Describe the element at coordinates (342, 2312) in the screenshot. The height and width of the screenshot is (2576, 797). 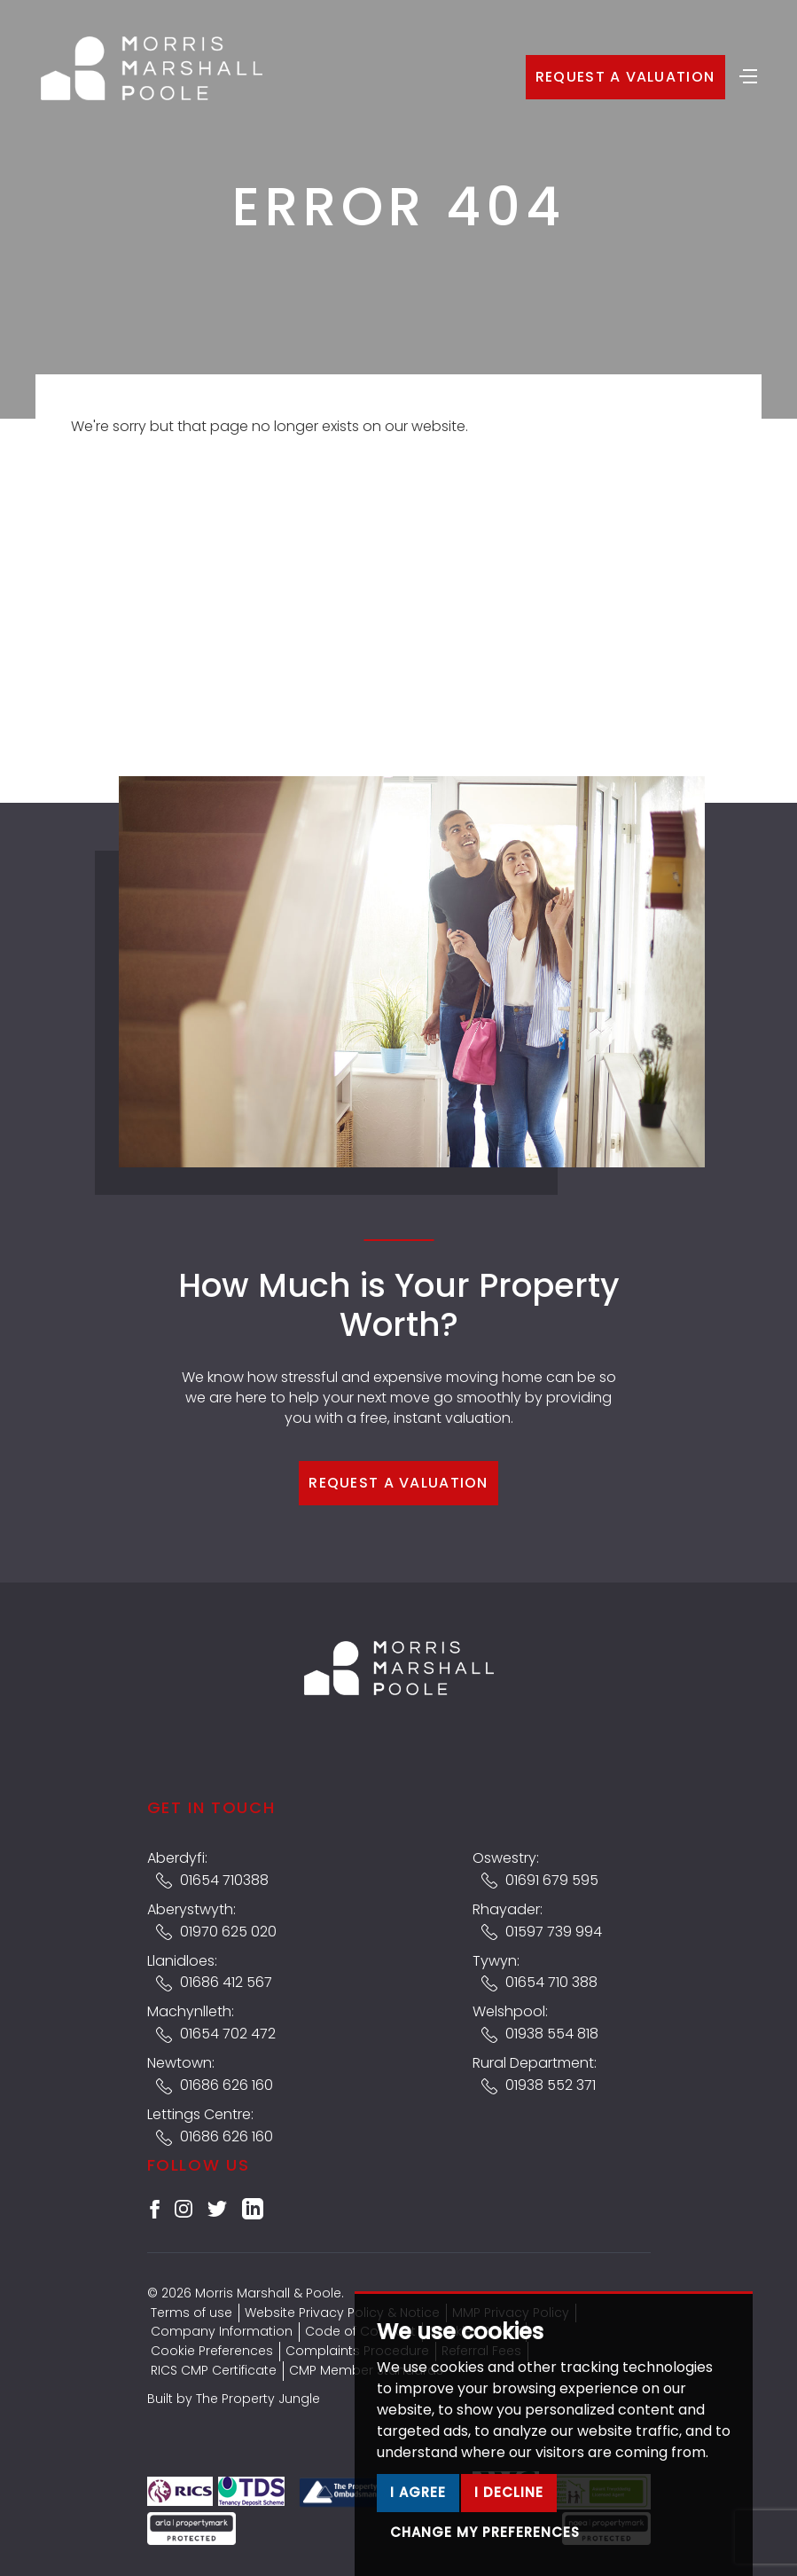
I see `Website Privacy Policy & Notice` at that location.